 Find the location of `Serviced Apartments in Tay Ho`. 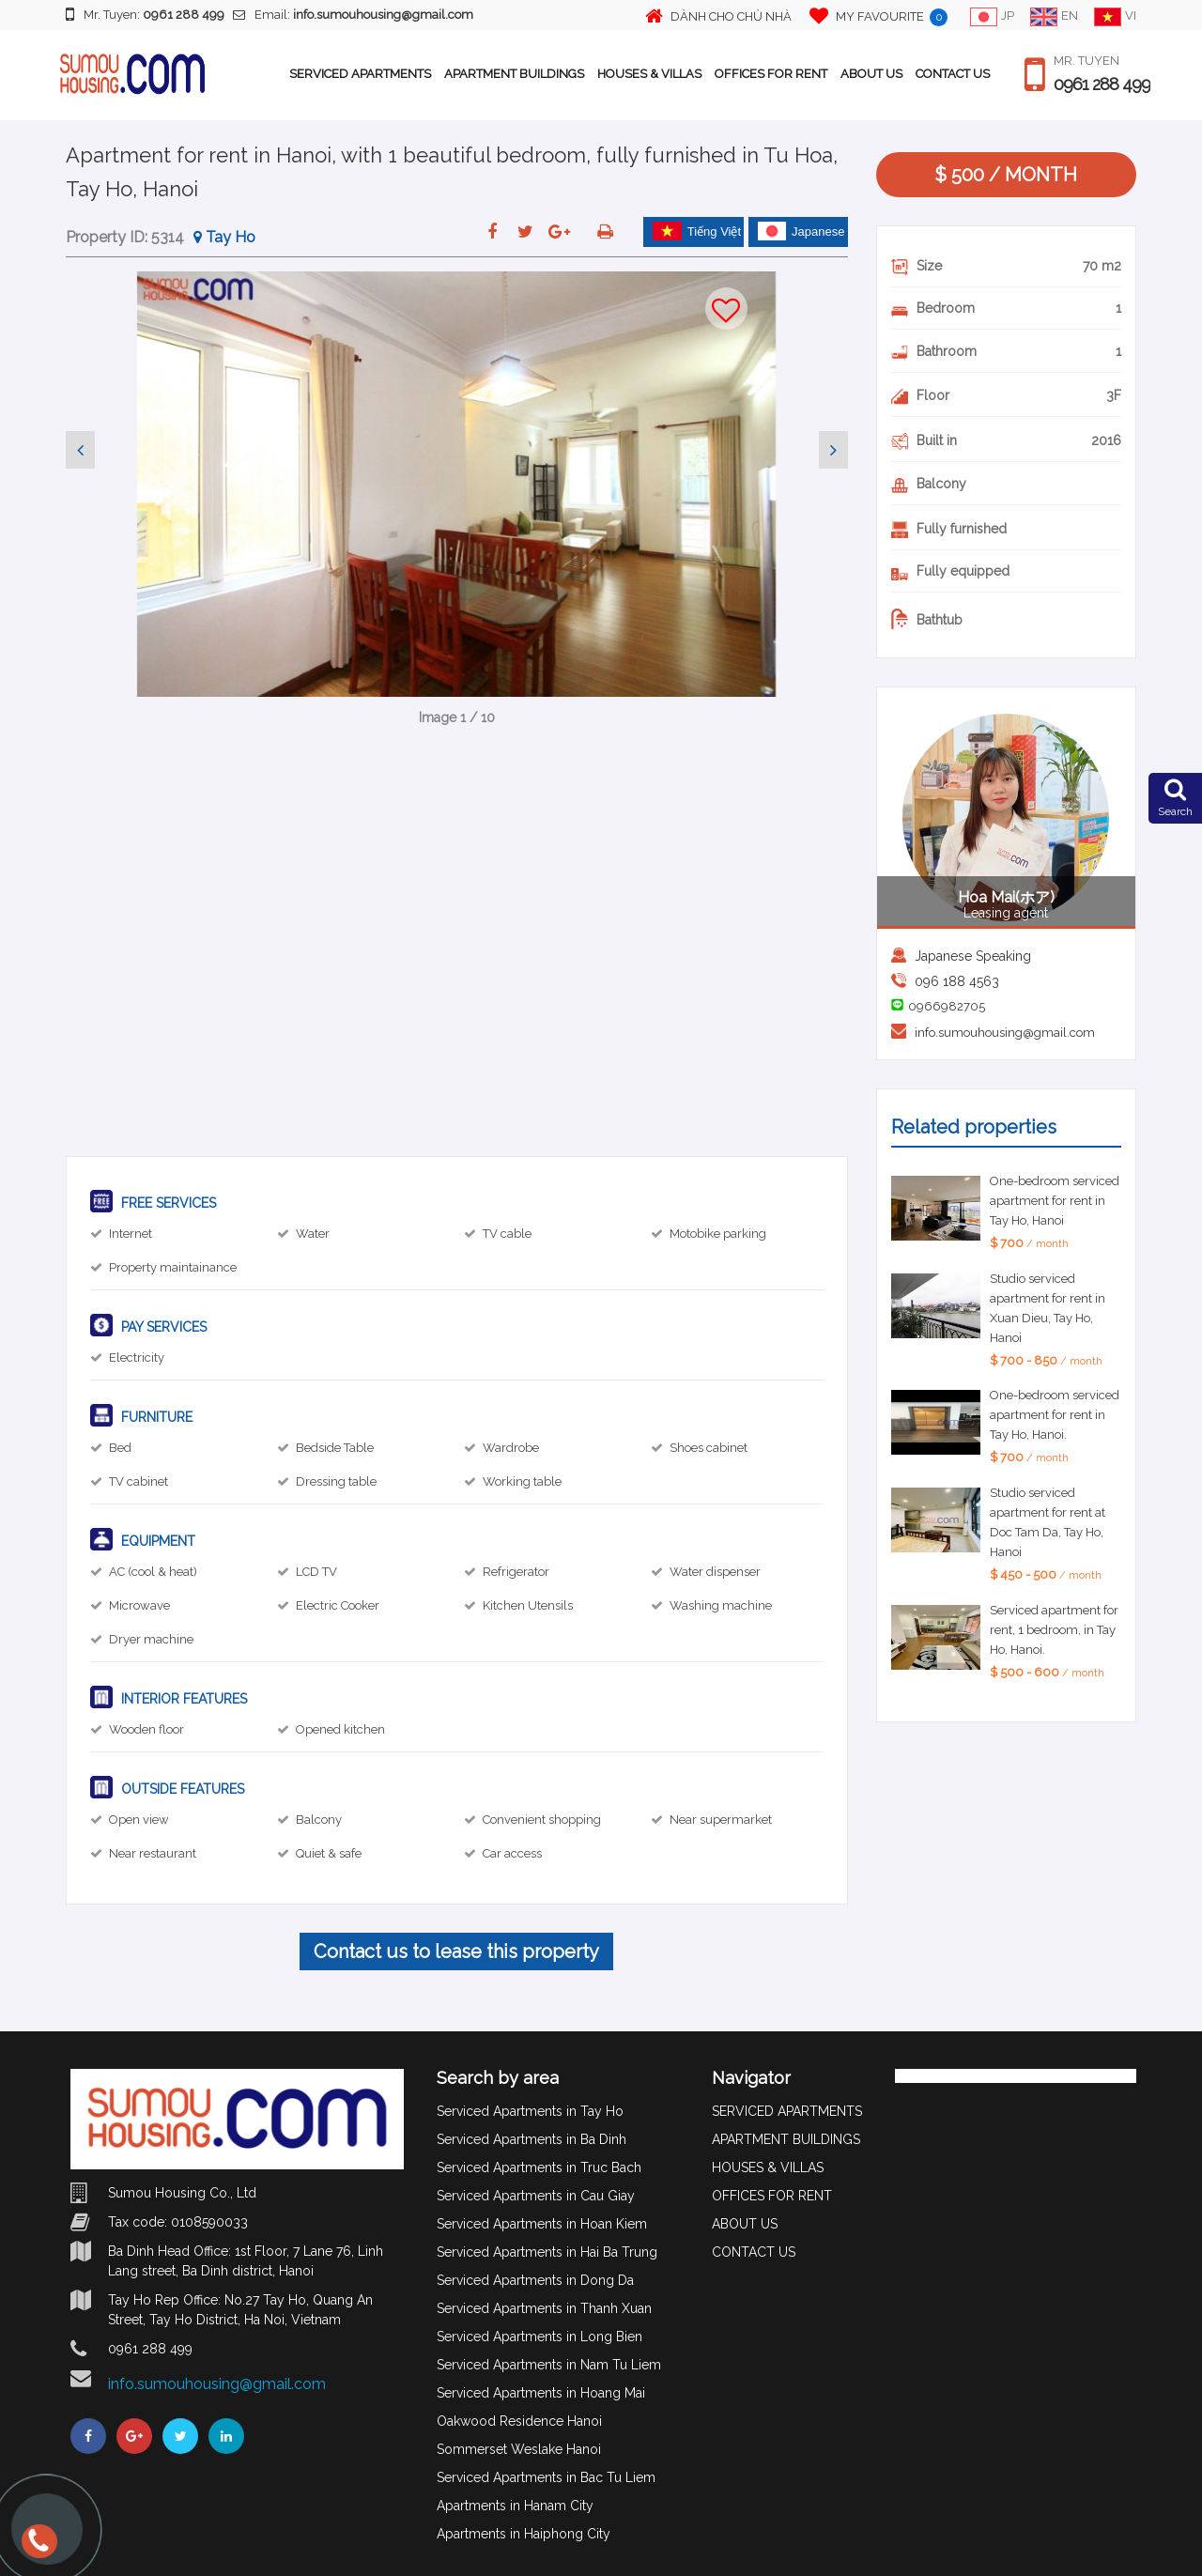

Serviced Apartments in Tay Ho is located at coordinates (530, 2111).